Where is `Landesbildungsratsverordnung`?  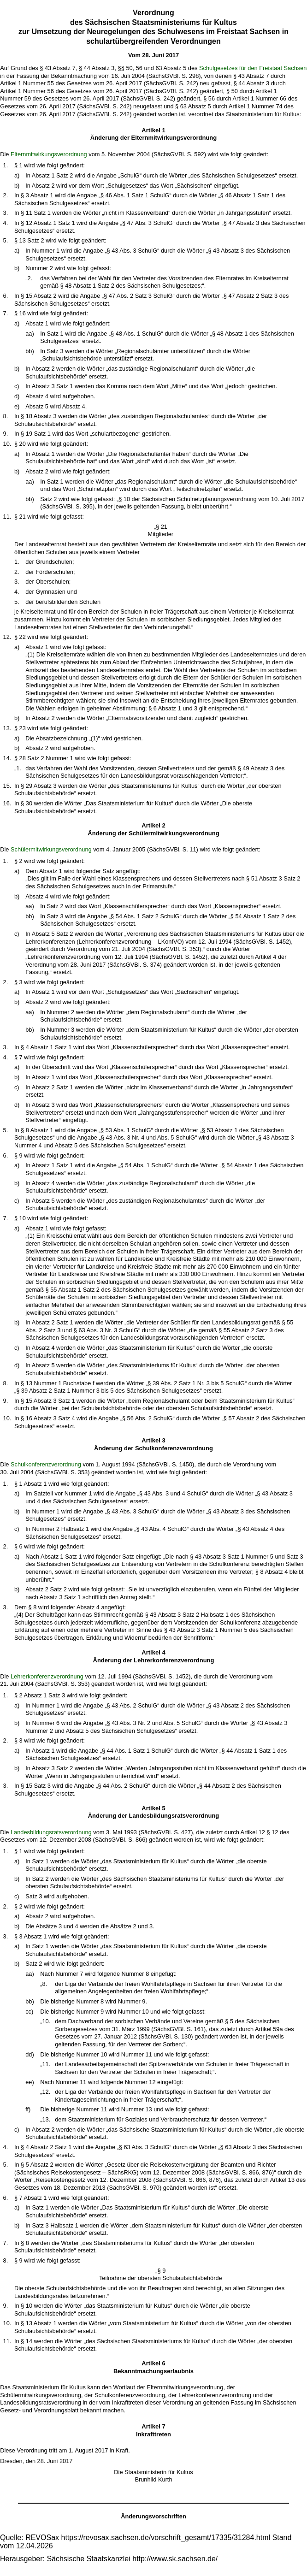
Landesbildungsratsverordnung is located at coordinates (51, 1832).